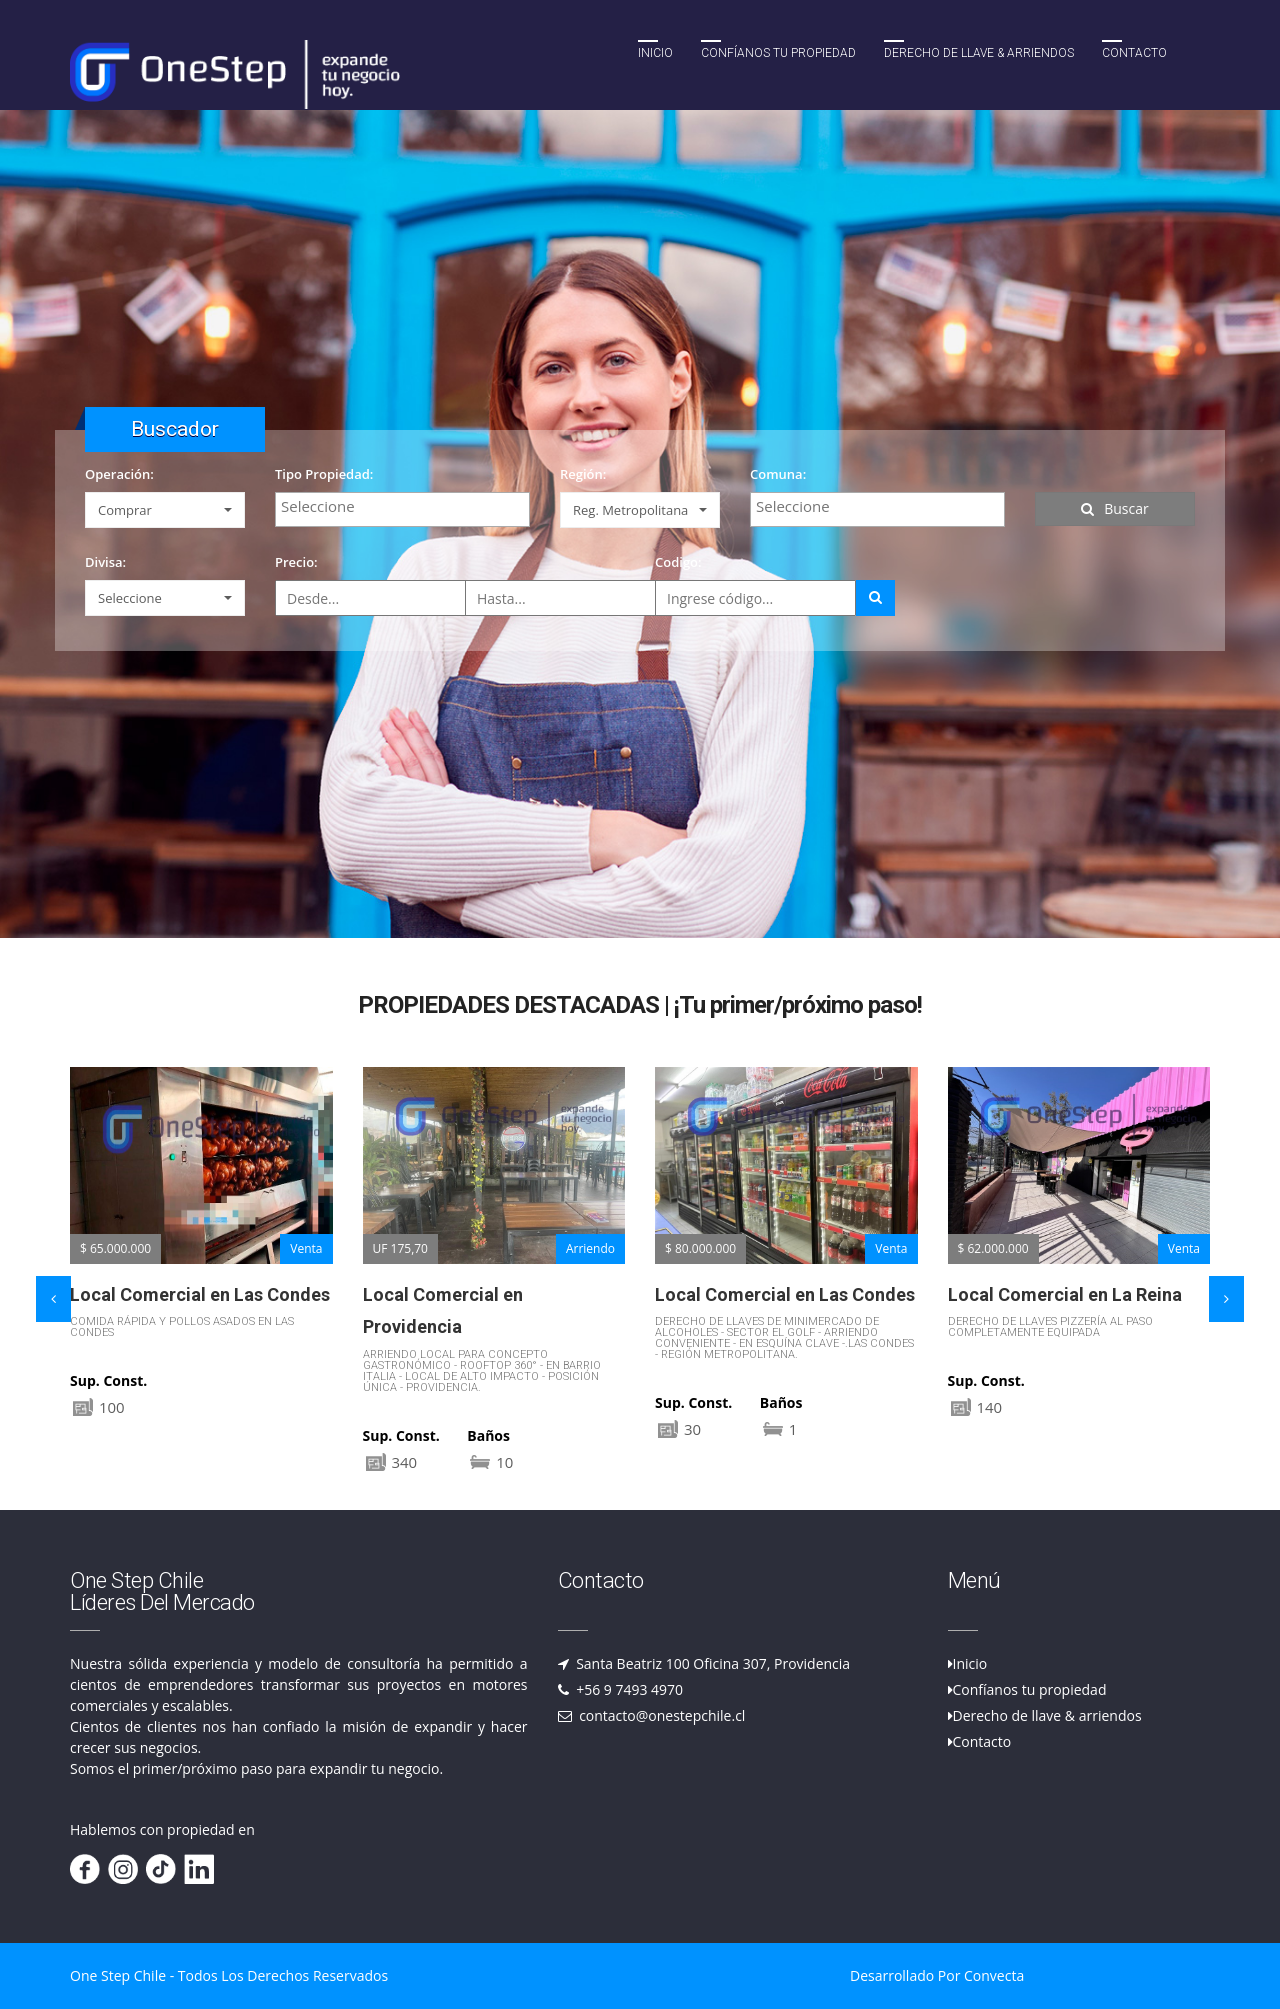  Describe the element at coordinates (712, 1663) in the screenshot. I see `Santa Beatriz 100 Oficina 307, Providencia` at that location.